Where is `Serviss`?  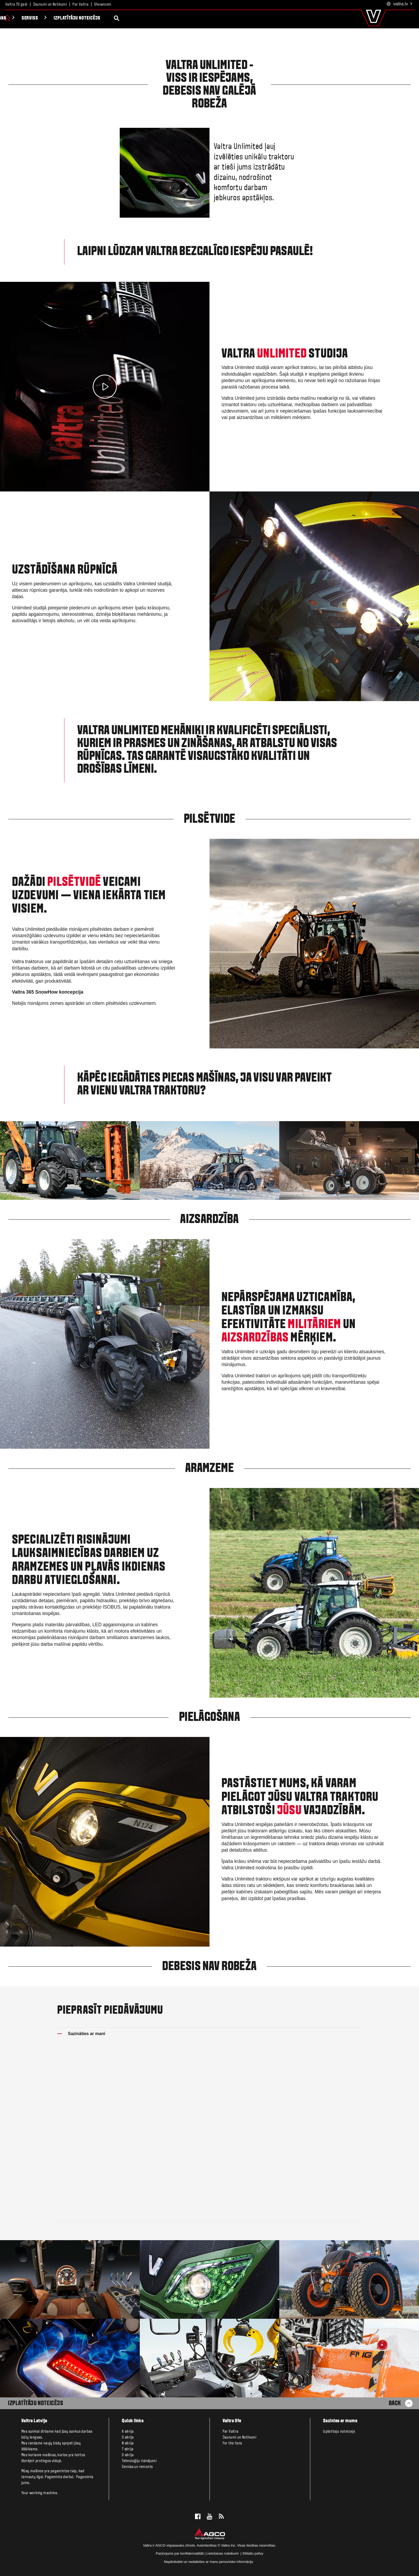 Serviss is located at coordinates (117, 18).